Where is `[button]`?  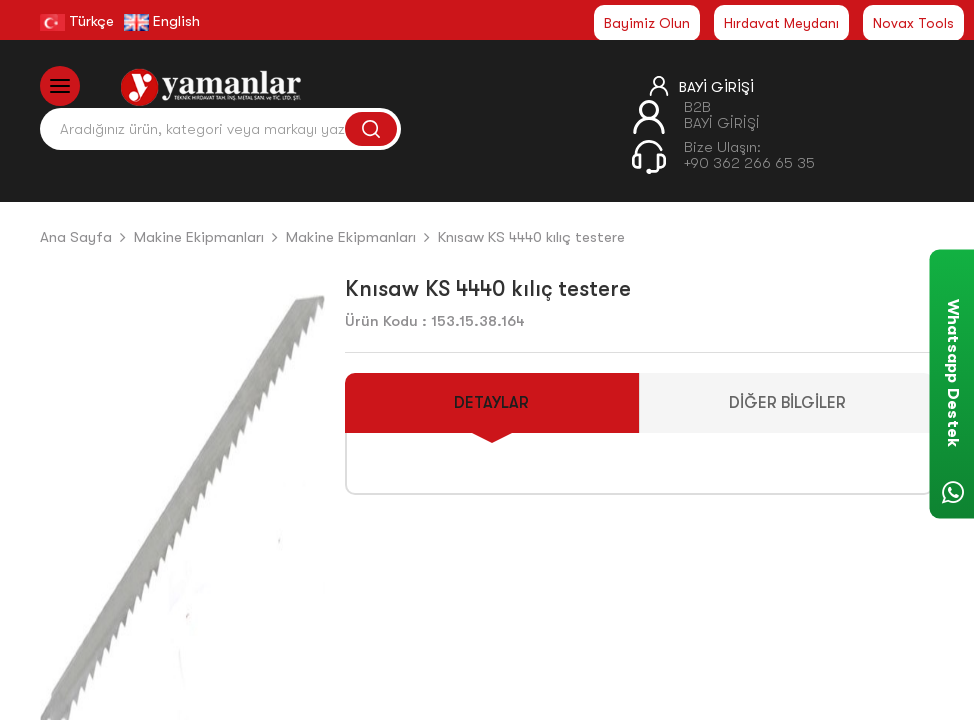
[button] is located at coordinates (301, 523).